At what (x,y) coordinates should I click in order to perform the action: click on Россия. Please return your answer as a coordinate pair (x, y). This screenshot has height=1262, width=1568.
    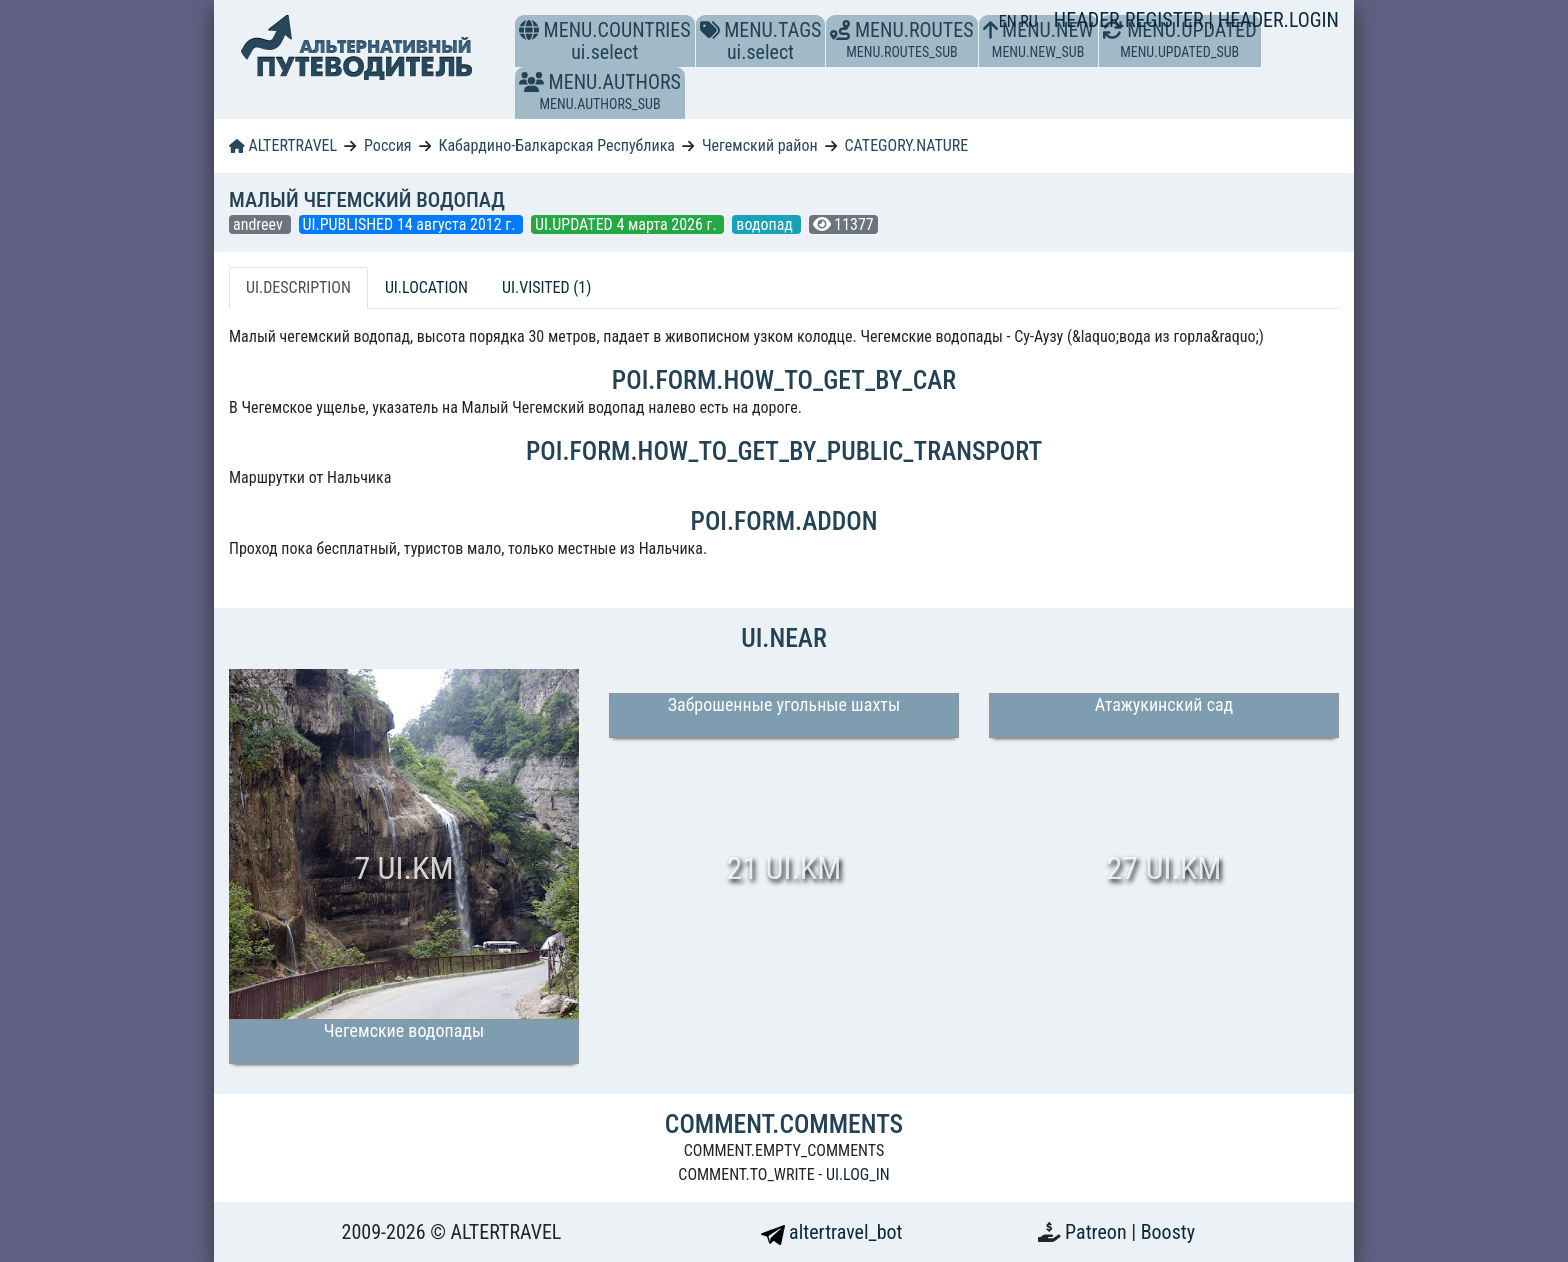
    Looking at the image, I should click on (387, 145).